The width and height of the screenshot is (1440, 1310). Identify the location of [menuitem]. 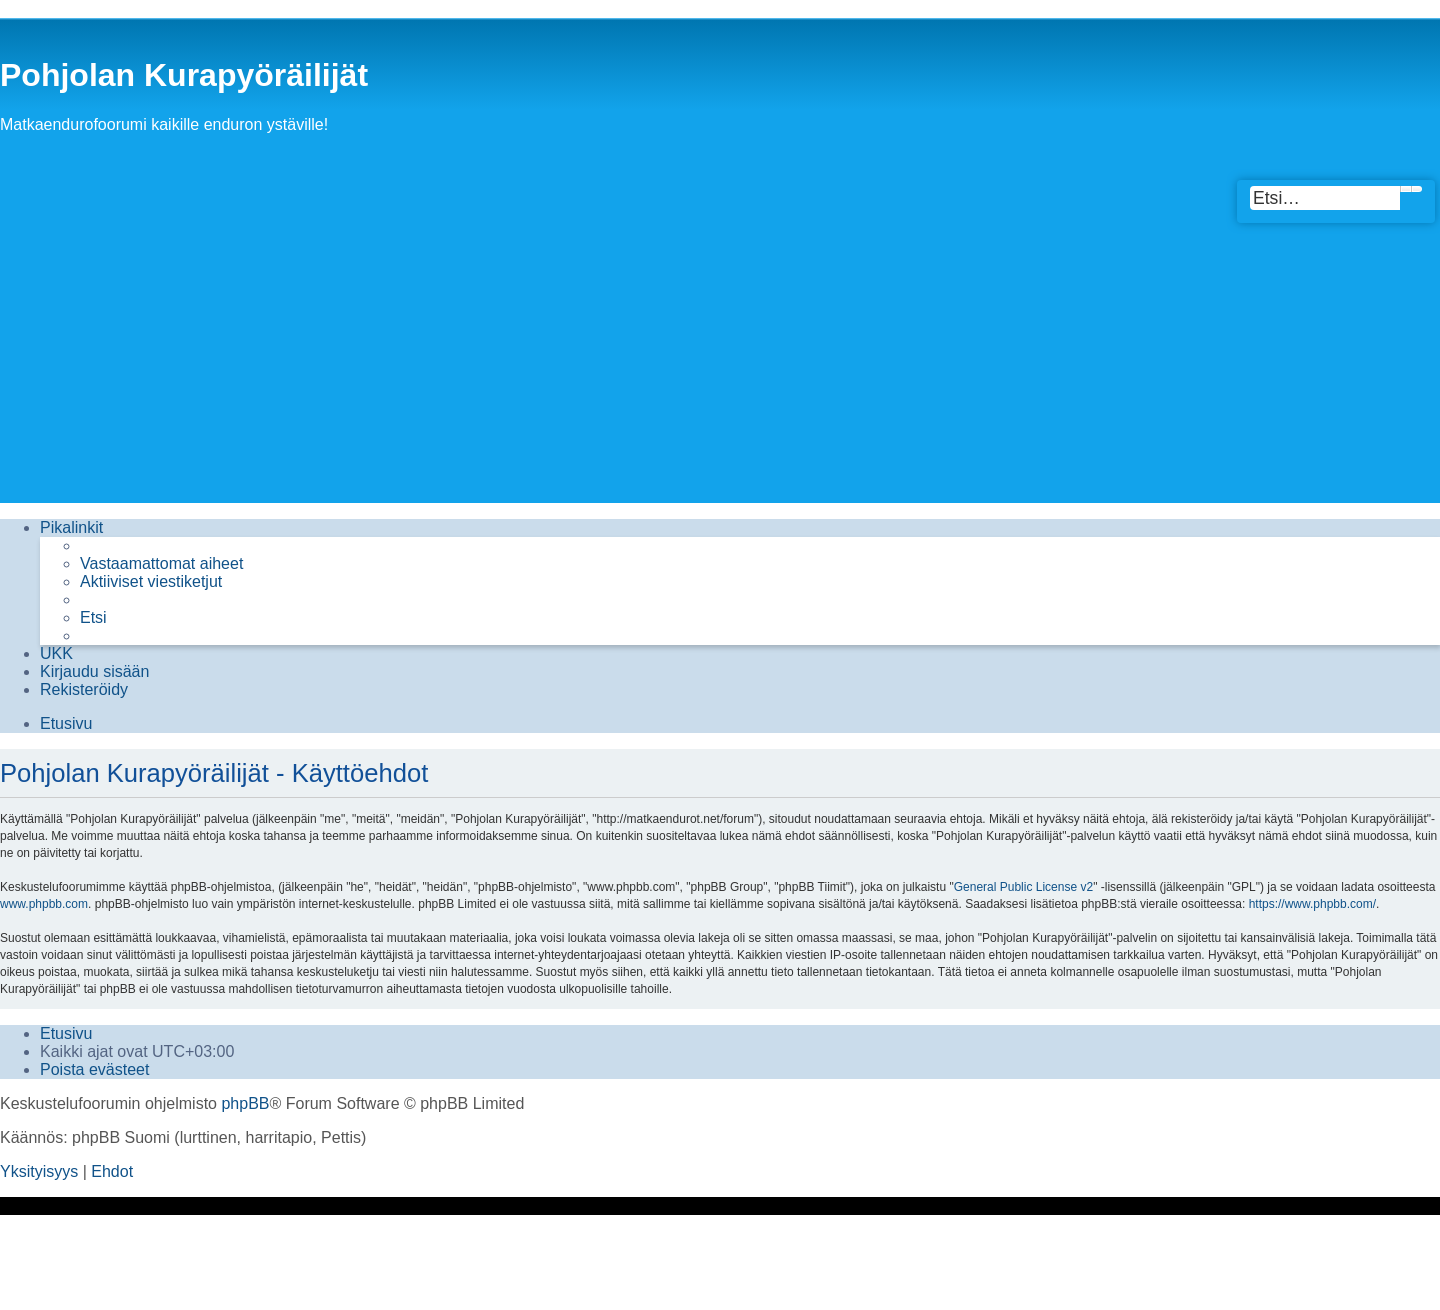
(161, 564).